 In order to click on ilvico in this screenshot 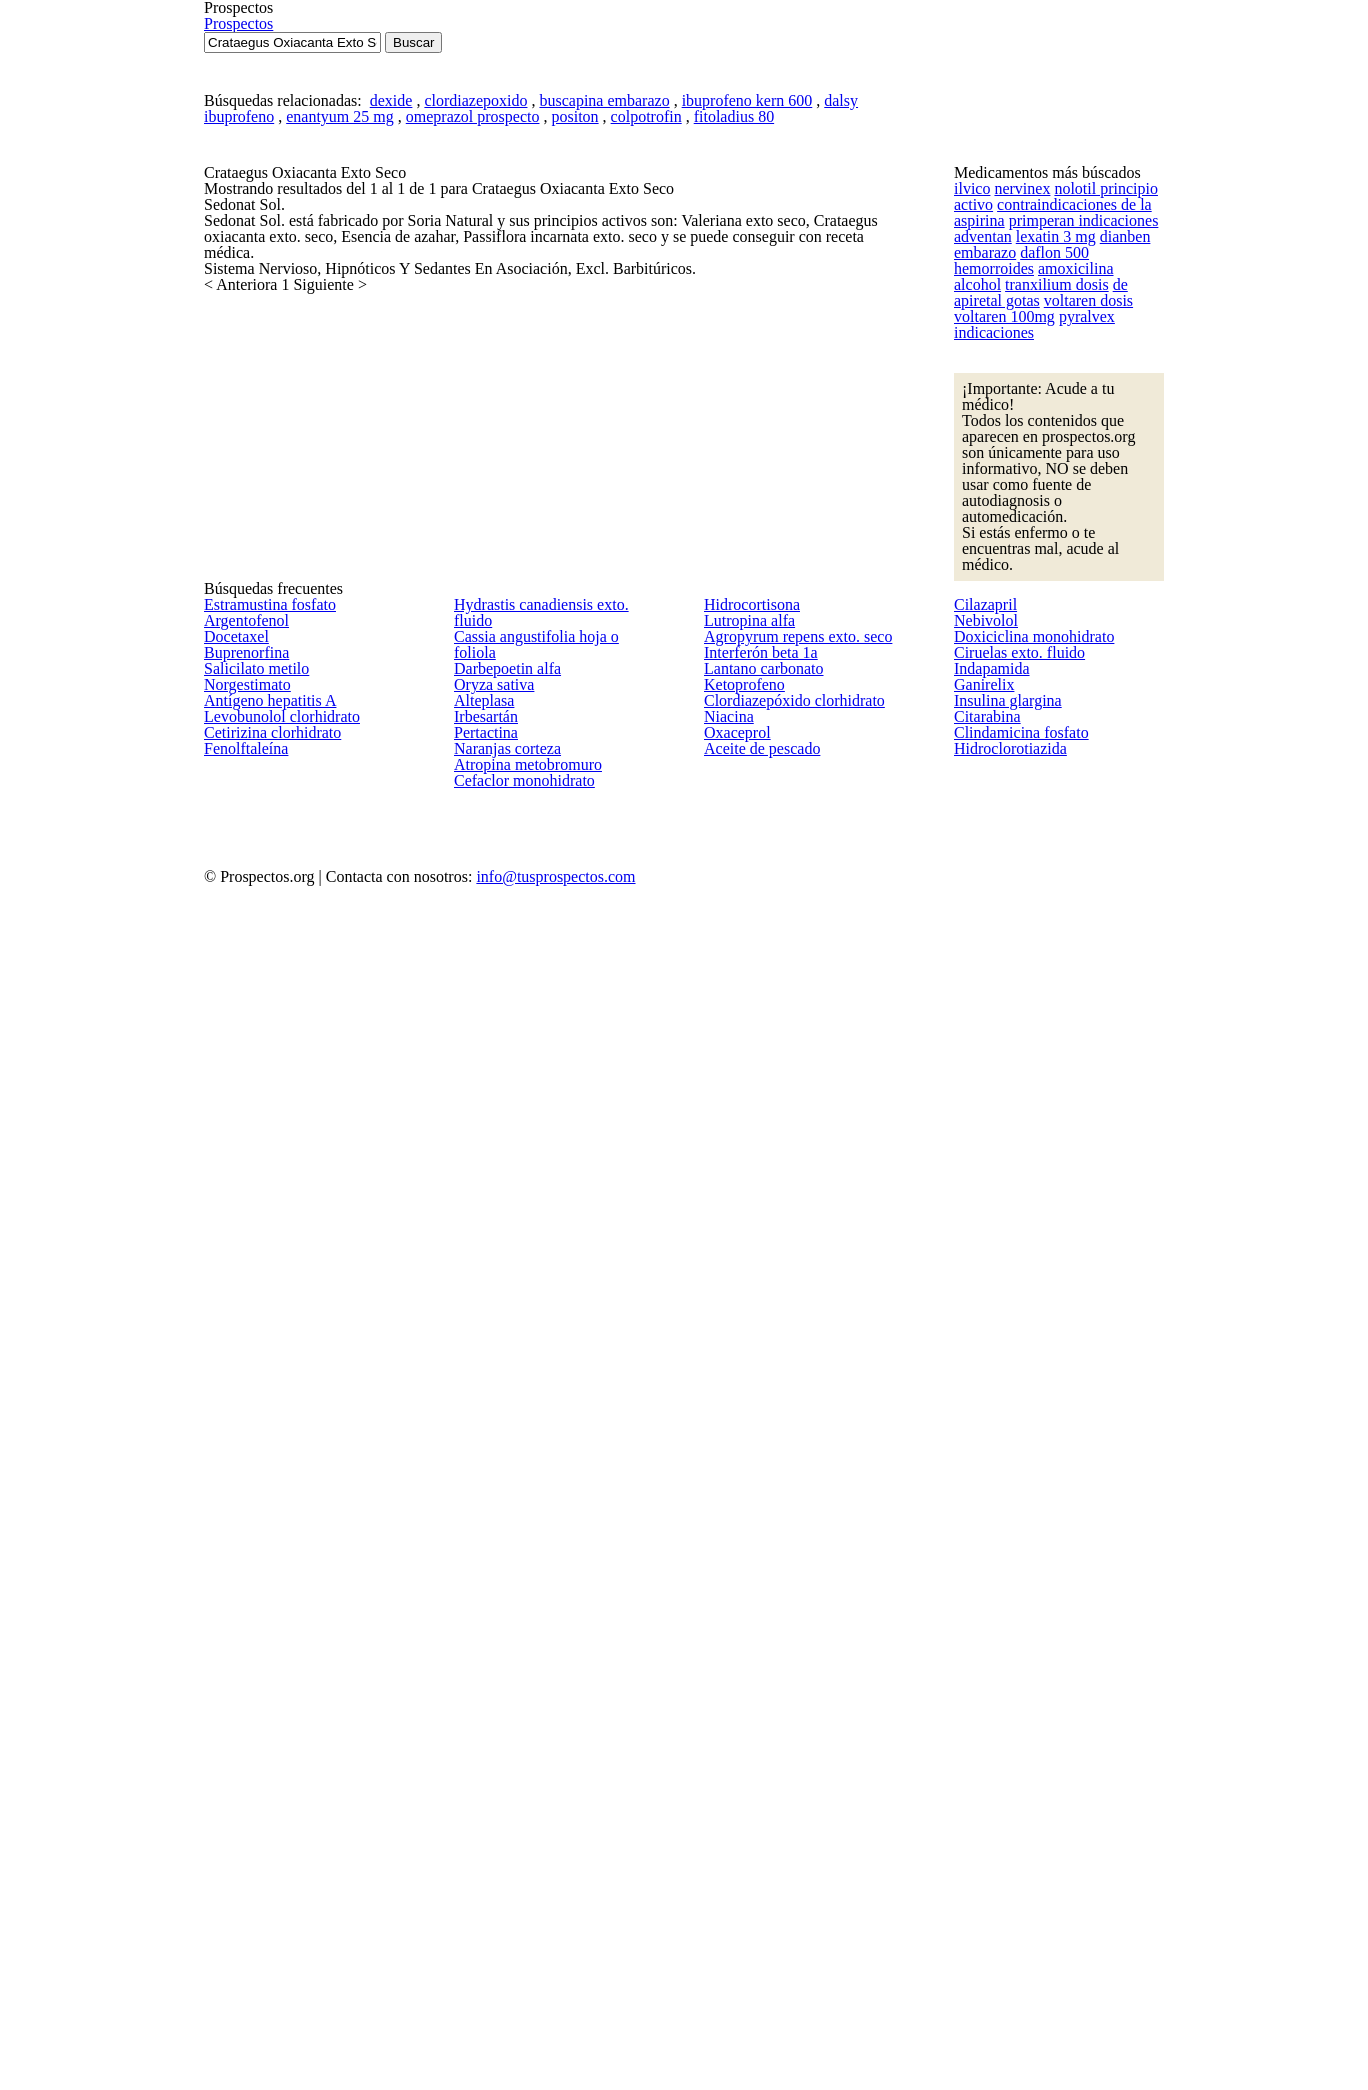, I will do `click(968, 536)`.